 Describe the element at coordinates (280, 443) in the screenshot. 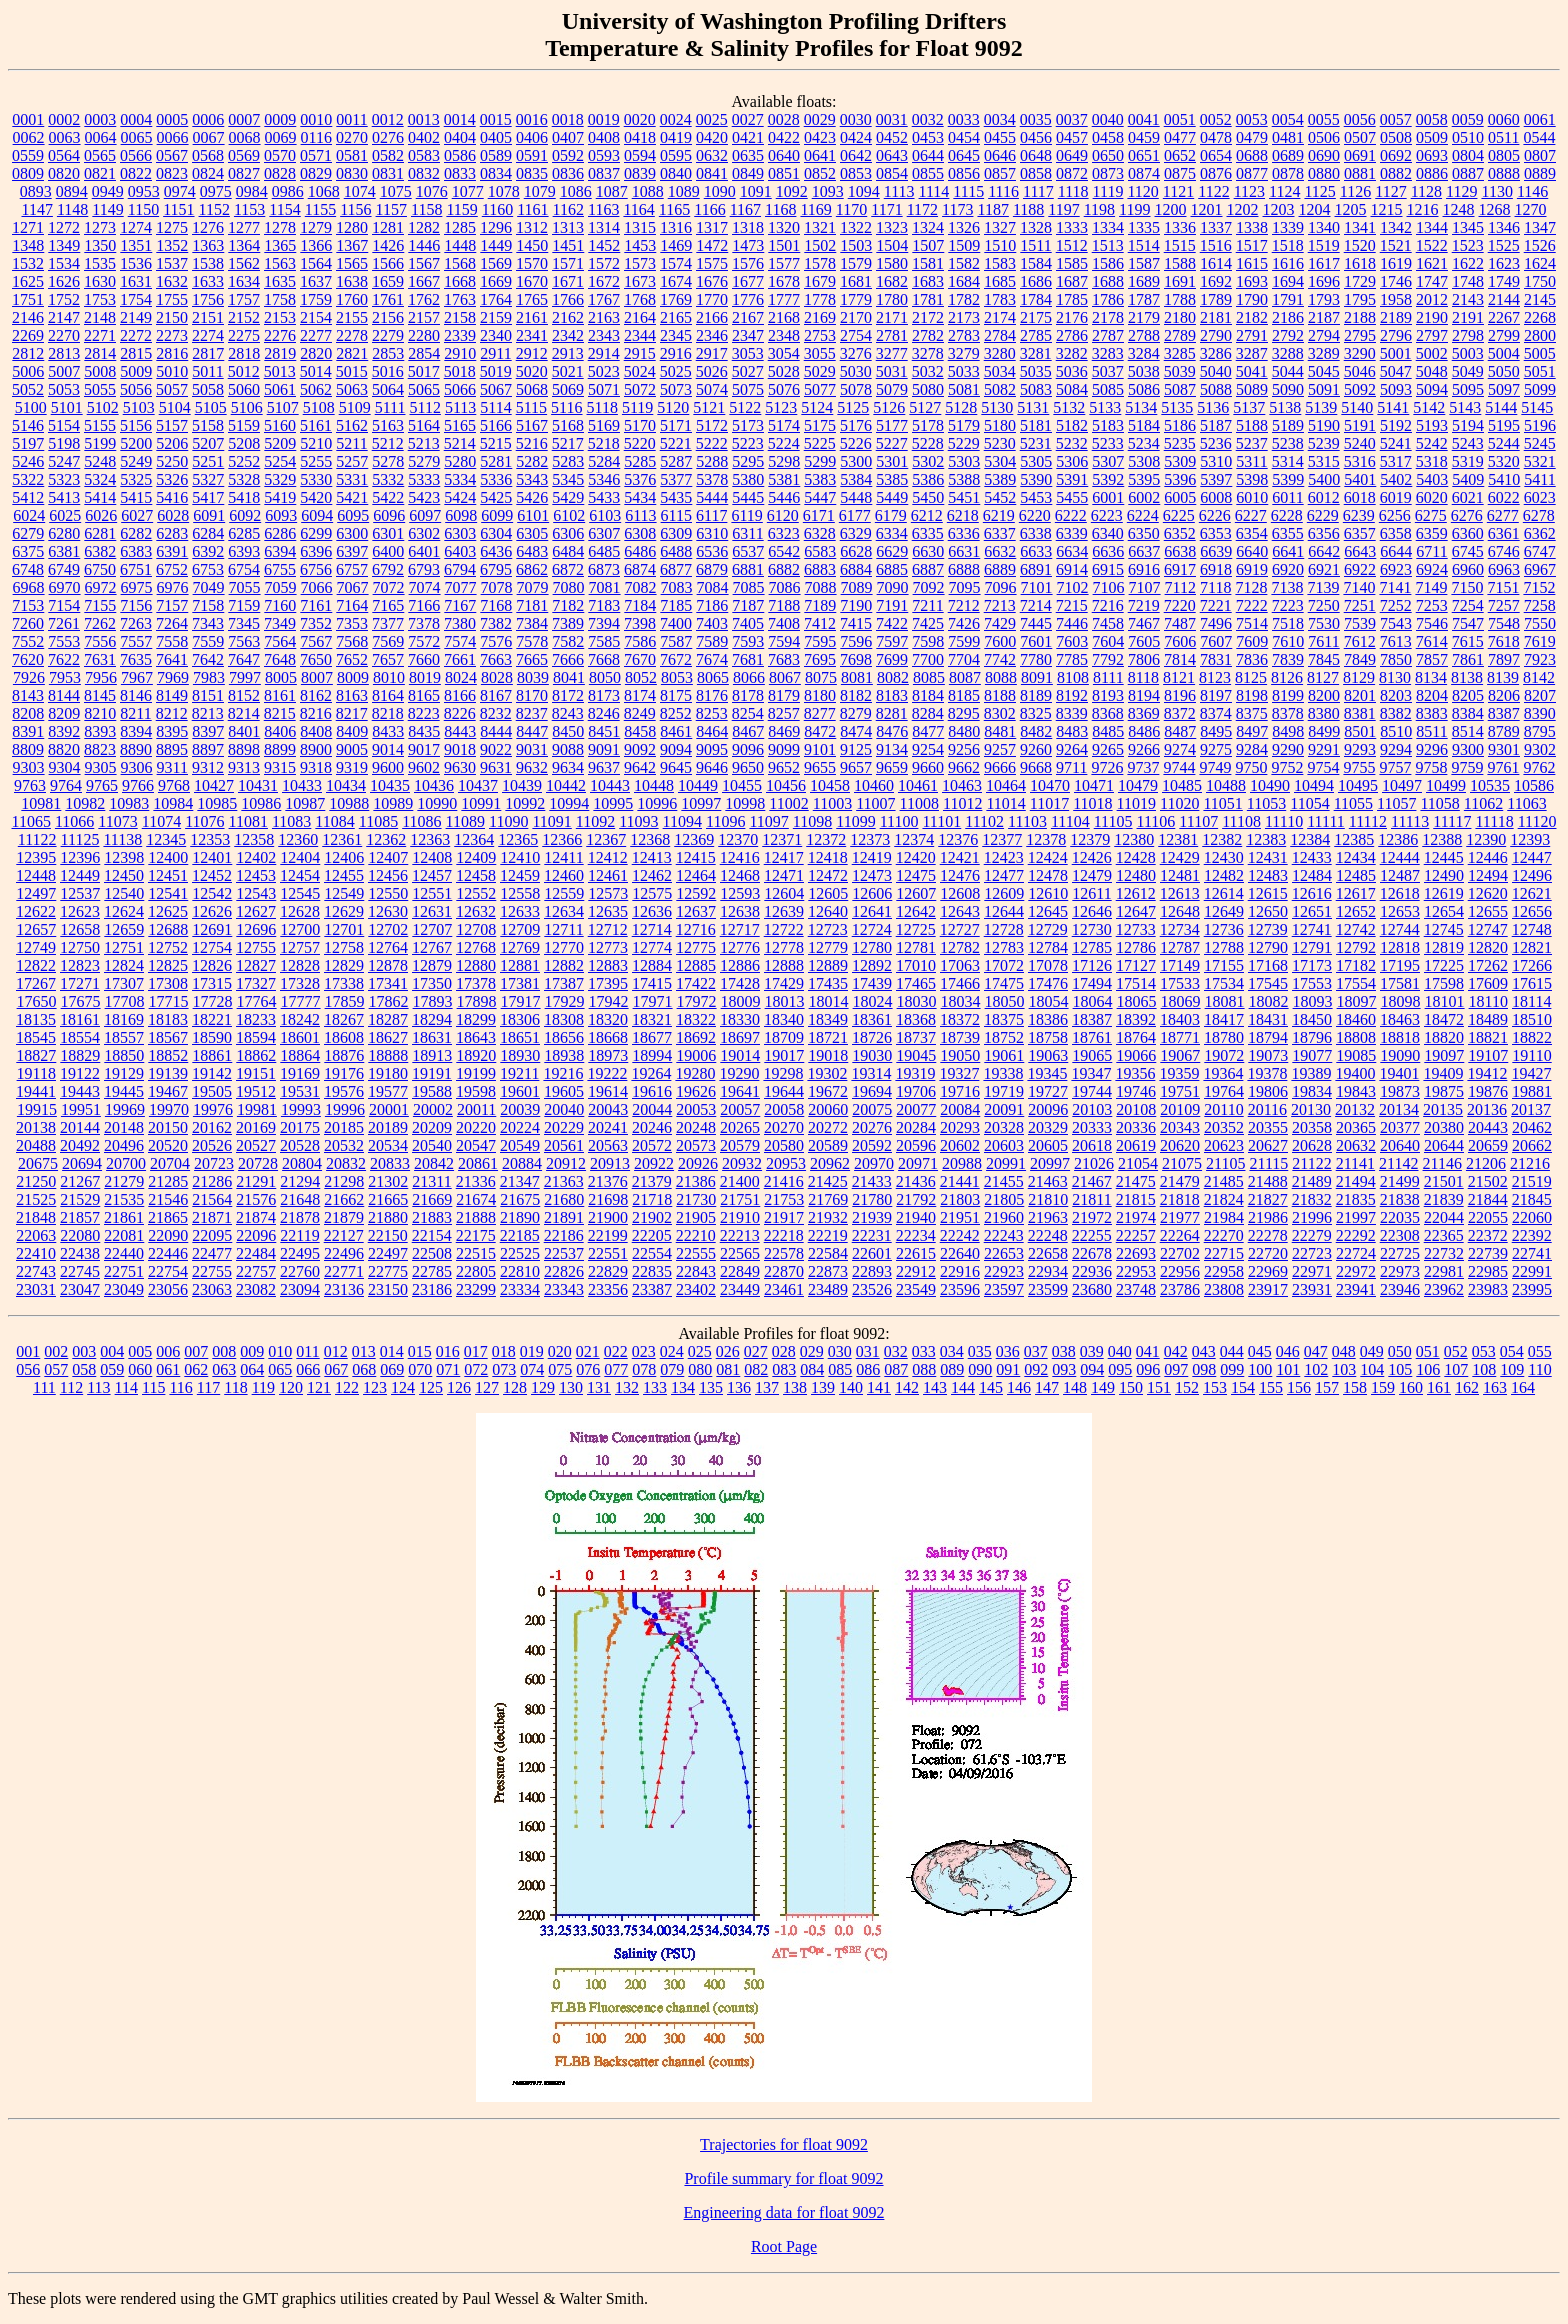

I see `5209` at that location.